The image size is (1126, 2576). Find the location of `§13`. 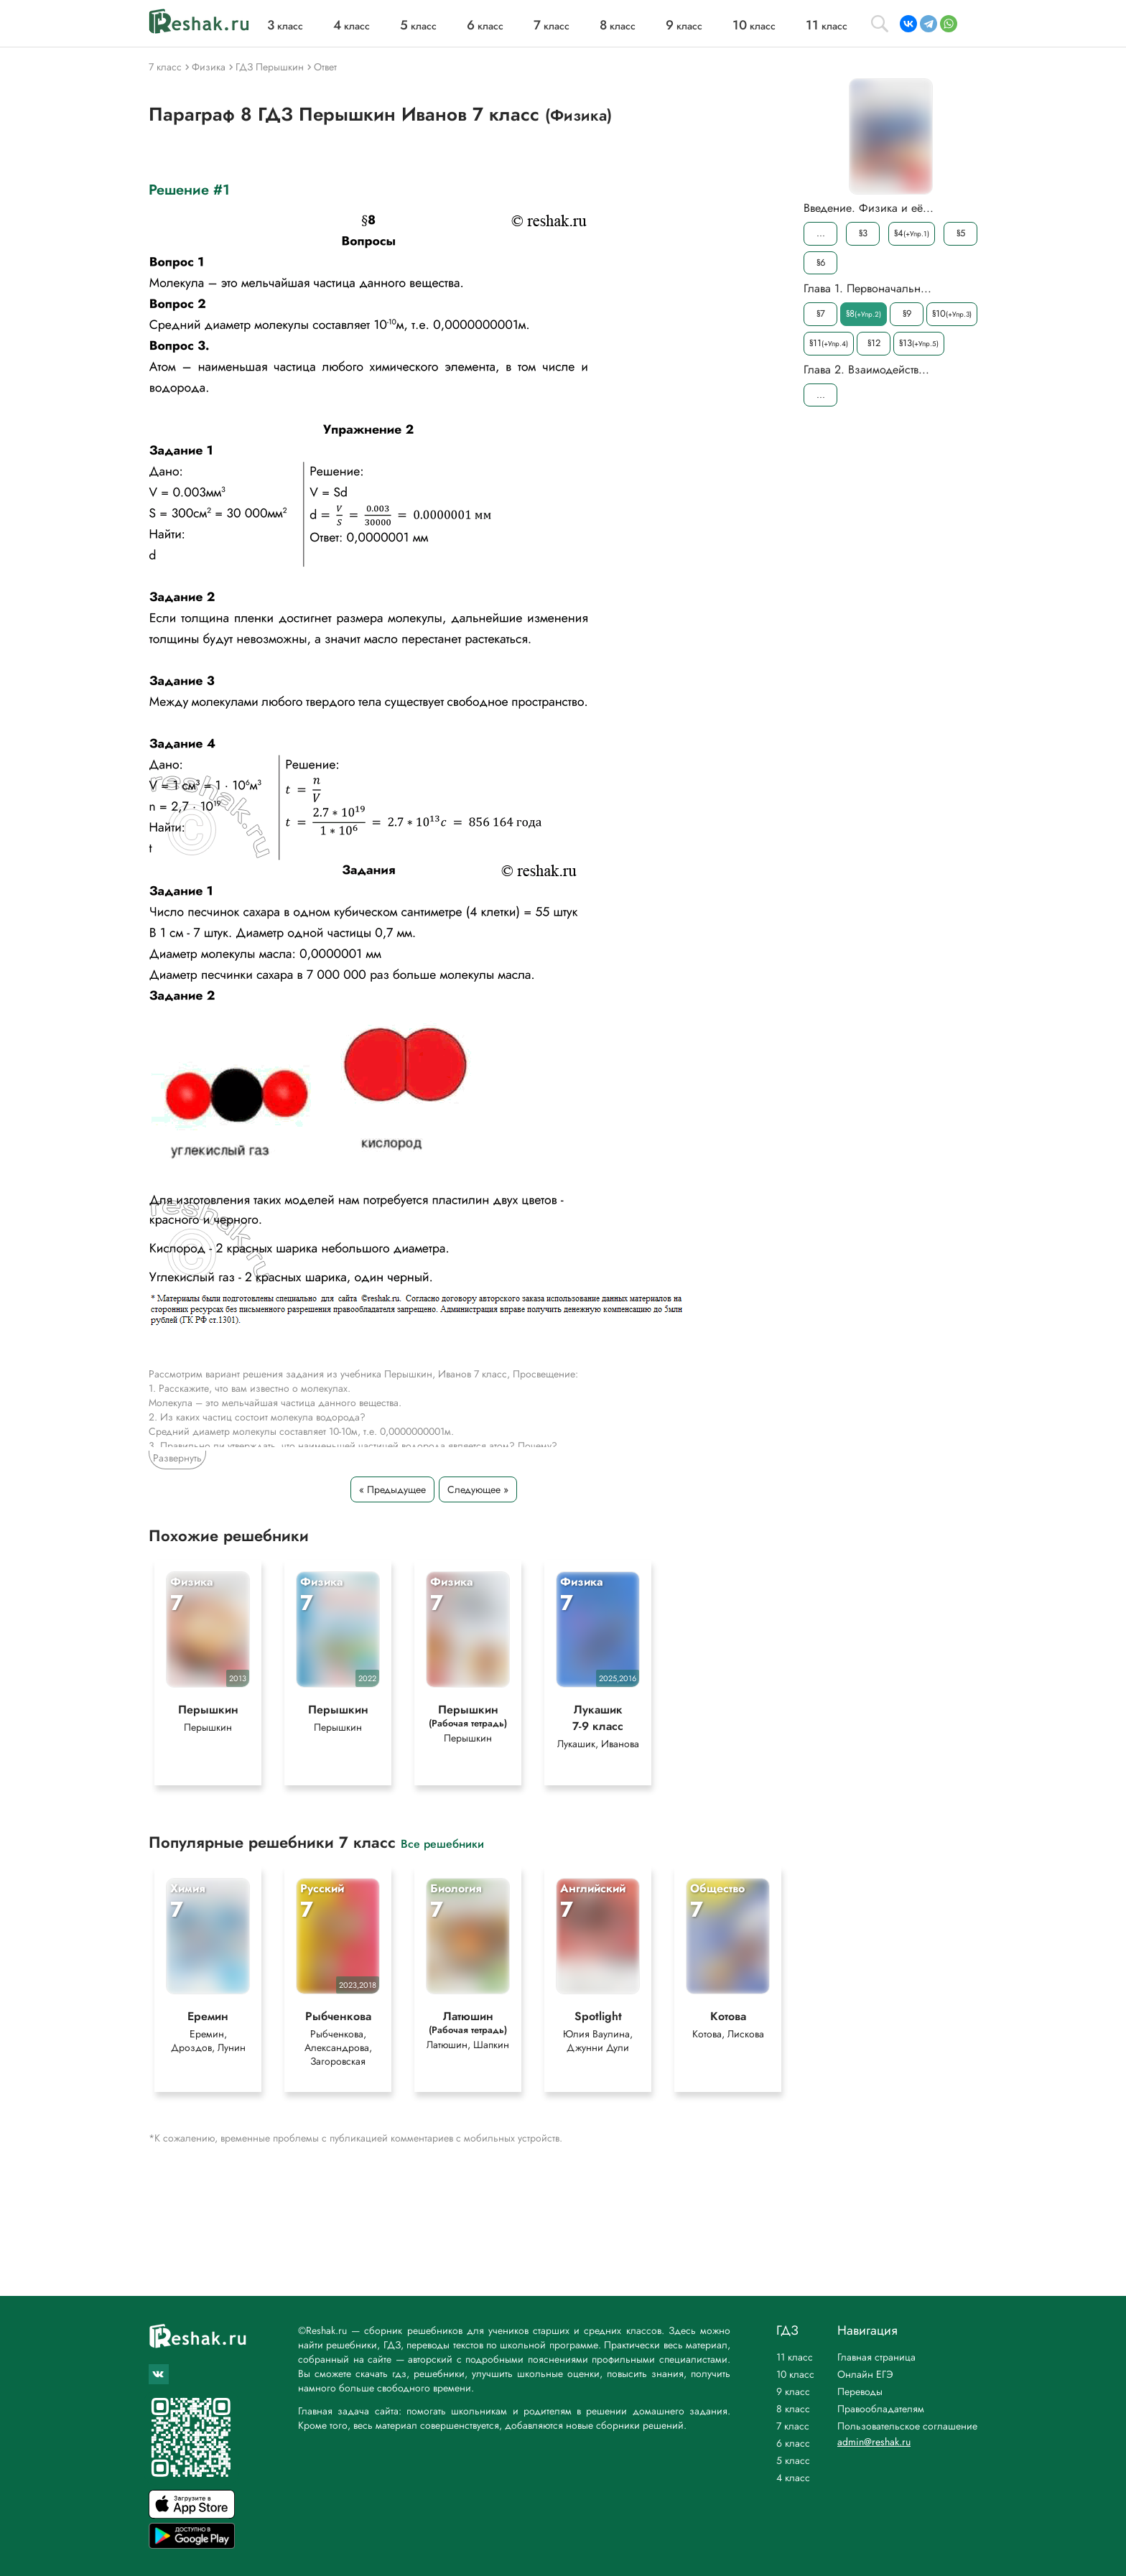

§13 is located at coordinates (919, 343).